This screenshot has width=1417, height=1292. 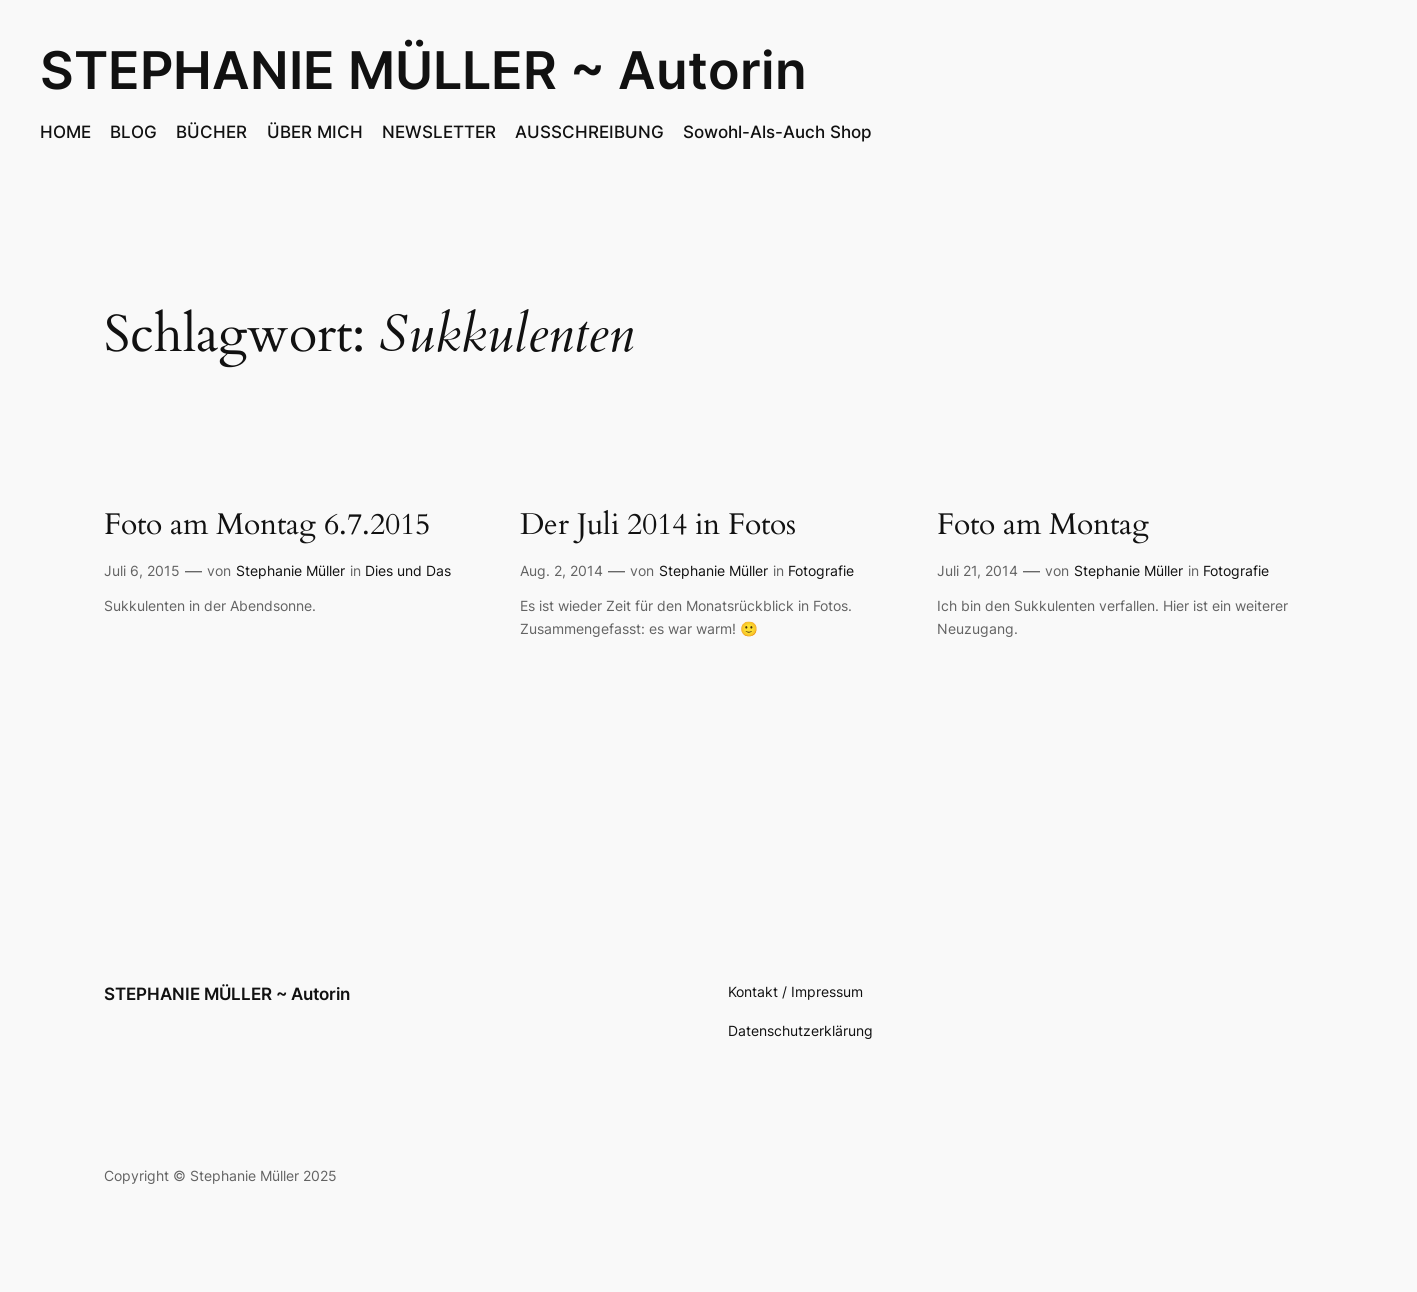 I want to click on Foto am Montag, so click(x=1043, y=526).